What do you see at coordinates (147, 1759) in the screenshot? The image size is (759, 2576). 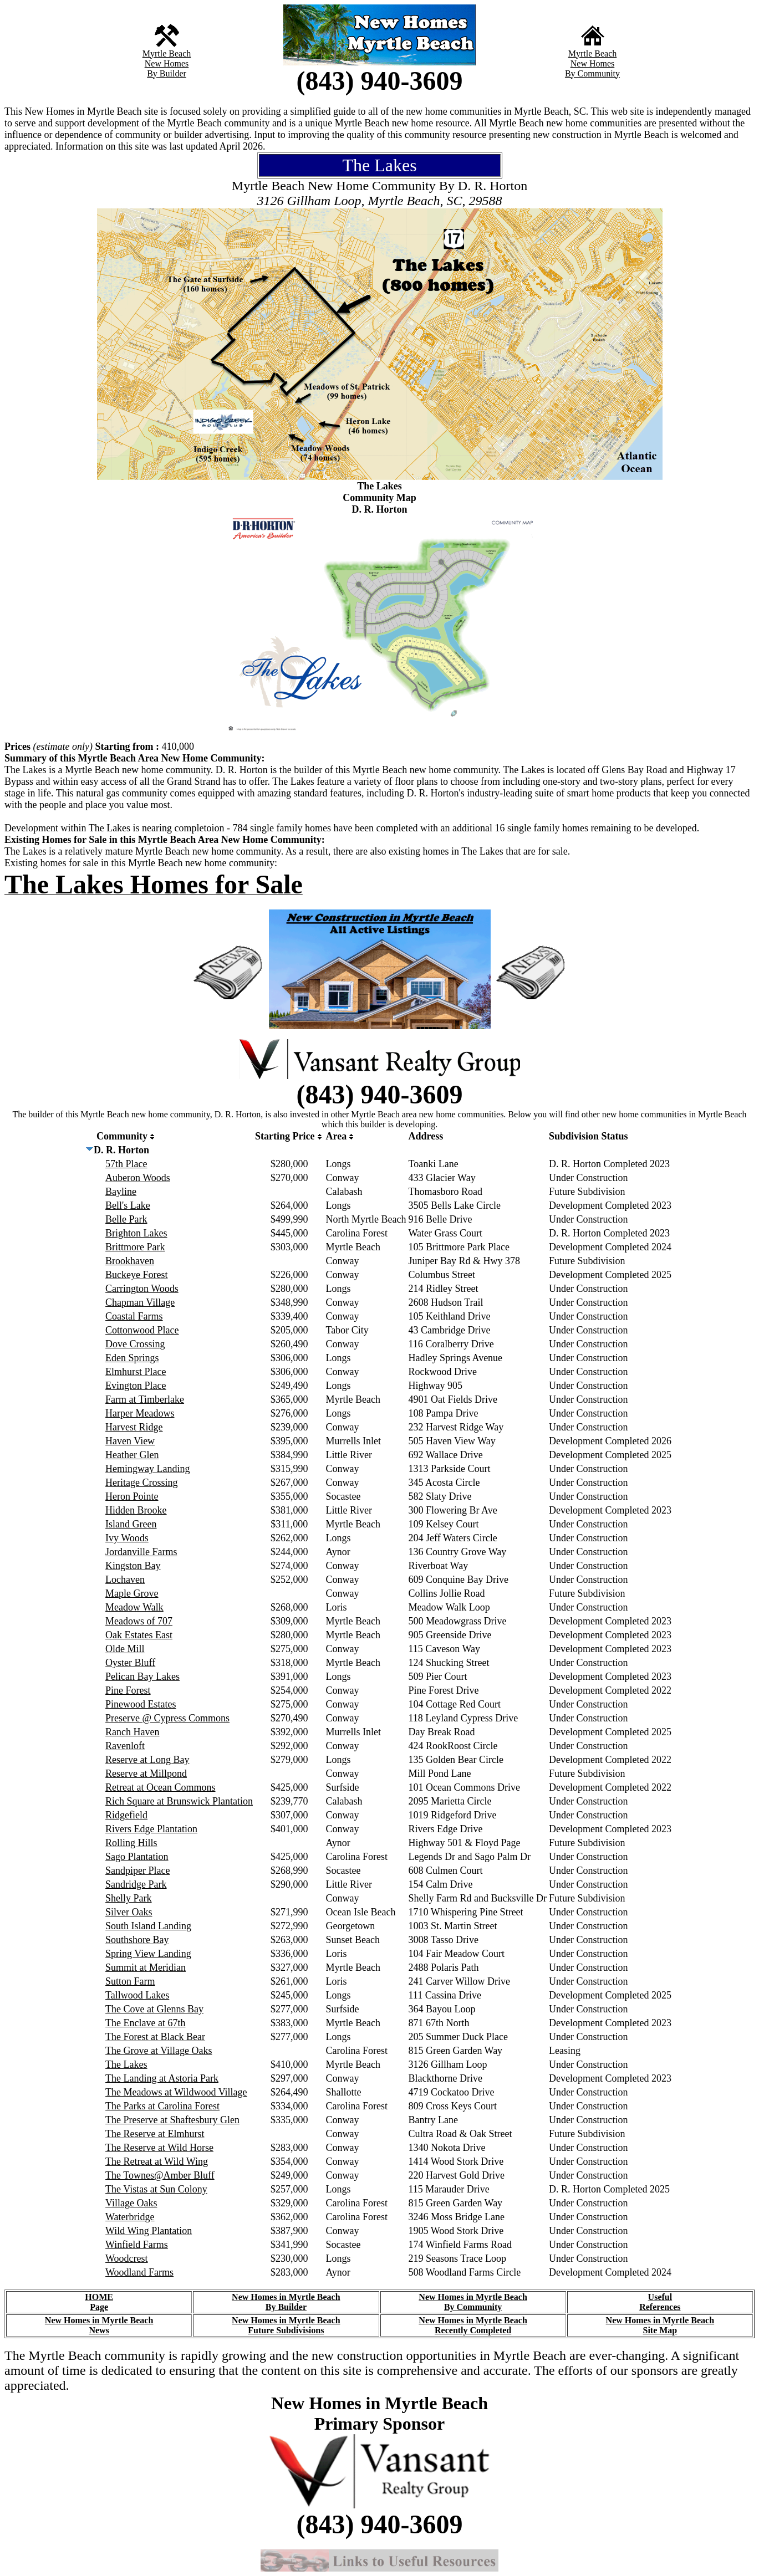 I see `Reserve at Long Bay` at bounding box center [147, 1759].